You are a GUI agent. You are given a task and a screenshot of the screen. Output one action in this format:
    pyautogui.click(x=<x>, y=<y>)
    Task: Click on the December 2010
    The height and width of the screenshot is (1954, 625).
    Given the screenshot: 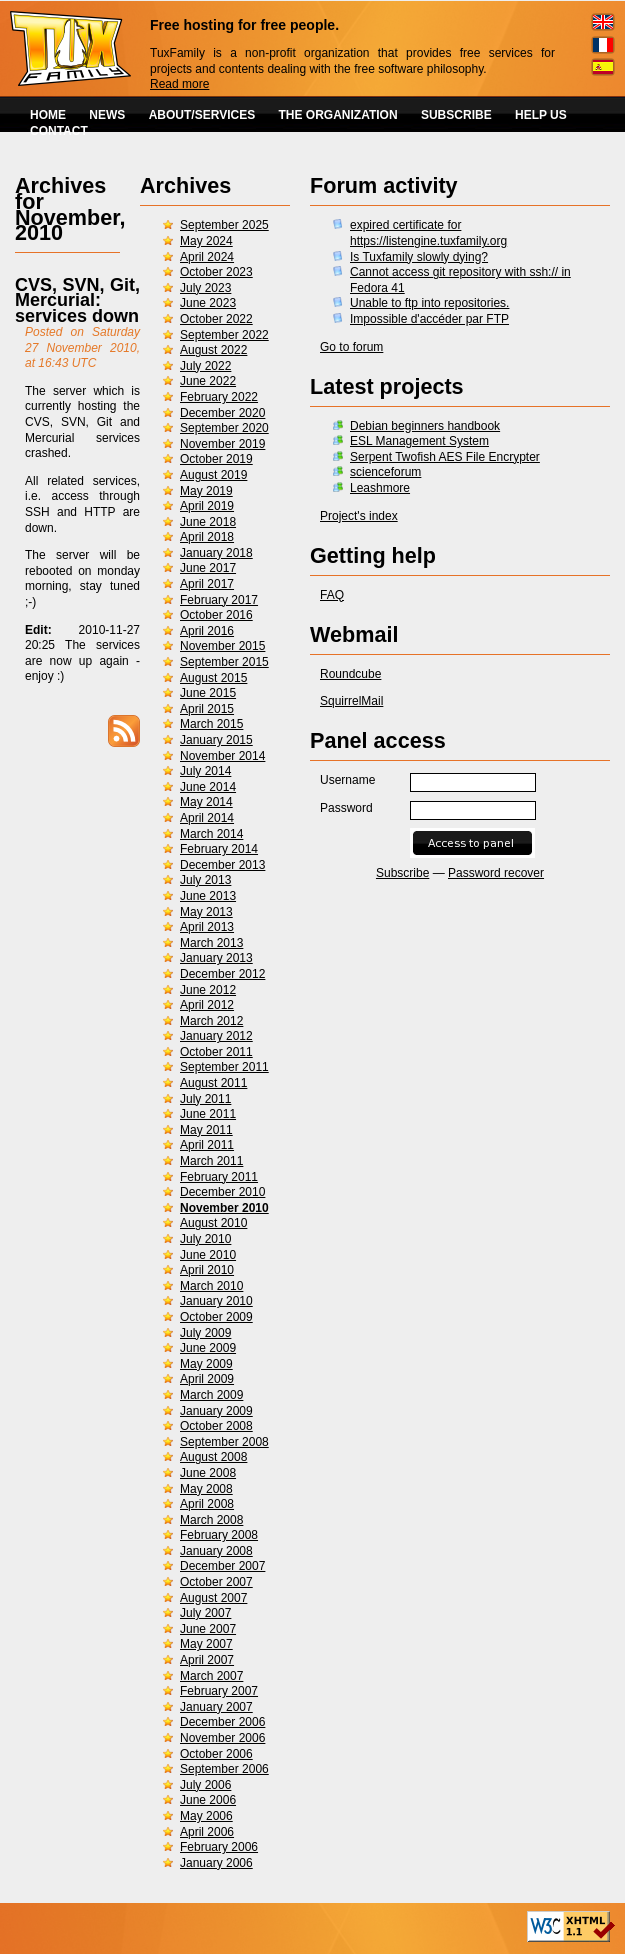 What is the action you would take?
    pyautogui.click(x=222, y=1192)
    